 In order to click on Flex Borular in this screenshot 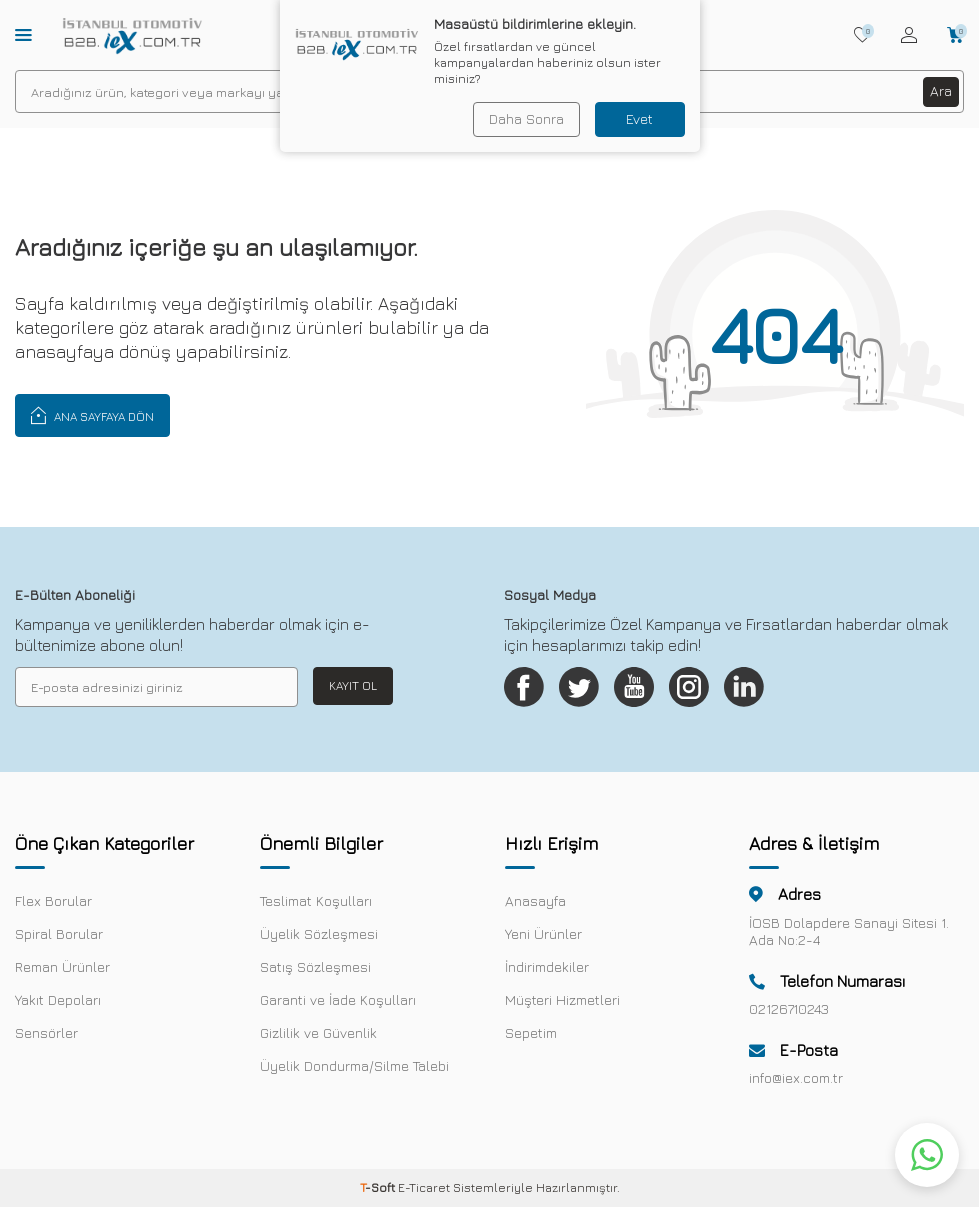, I will do `click(53, 900)`.